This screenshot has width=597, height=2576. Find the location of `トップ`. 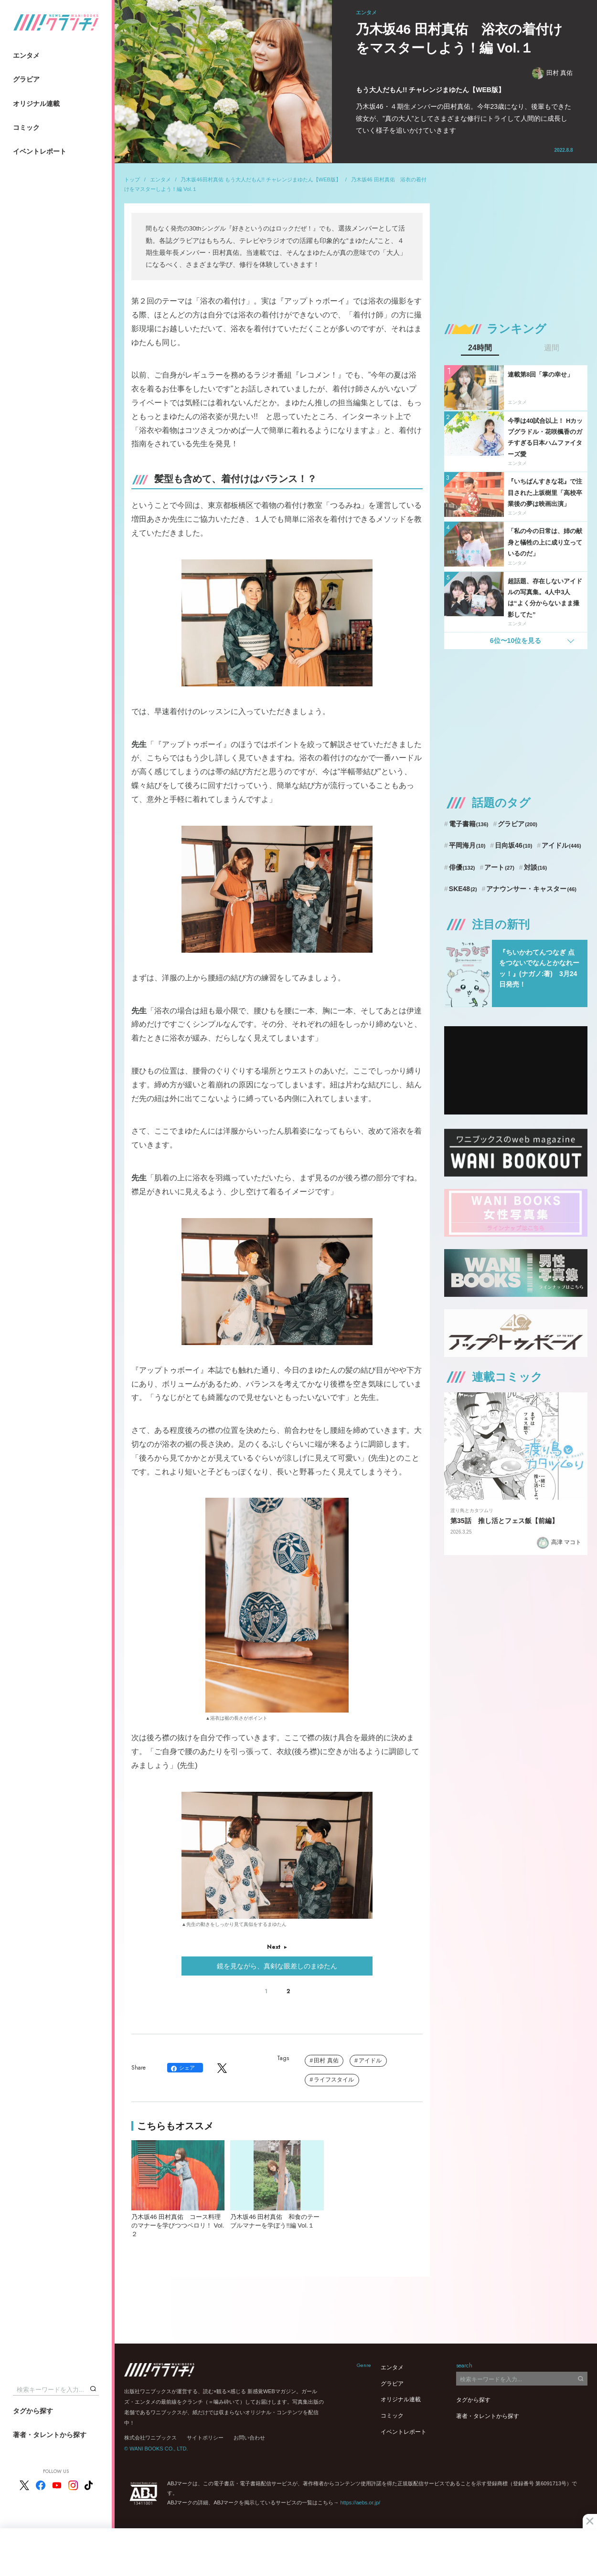

トップ is located at coordinates (132, 179).